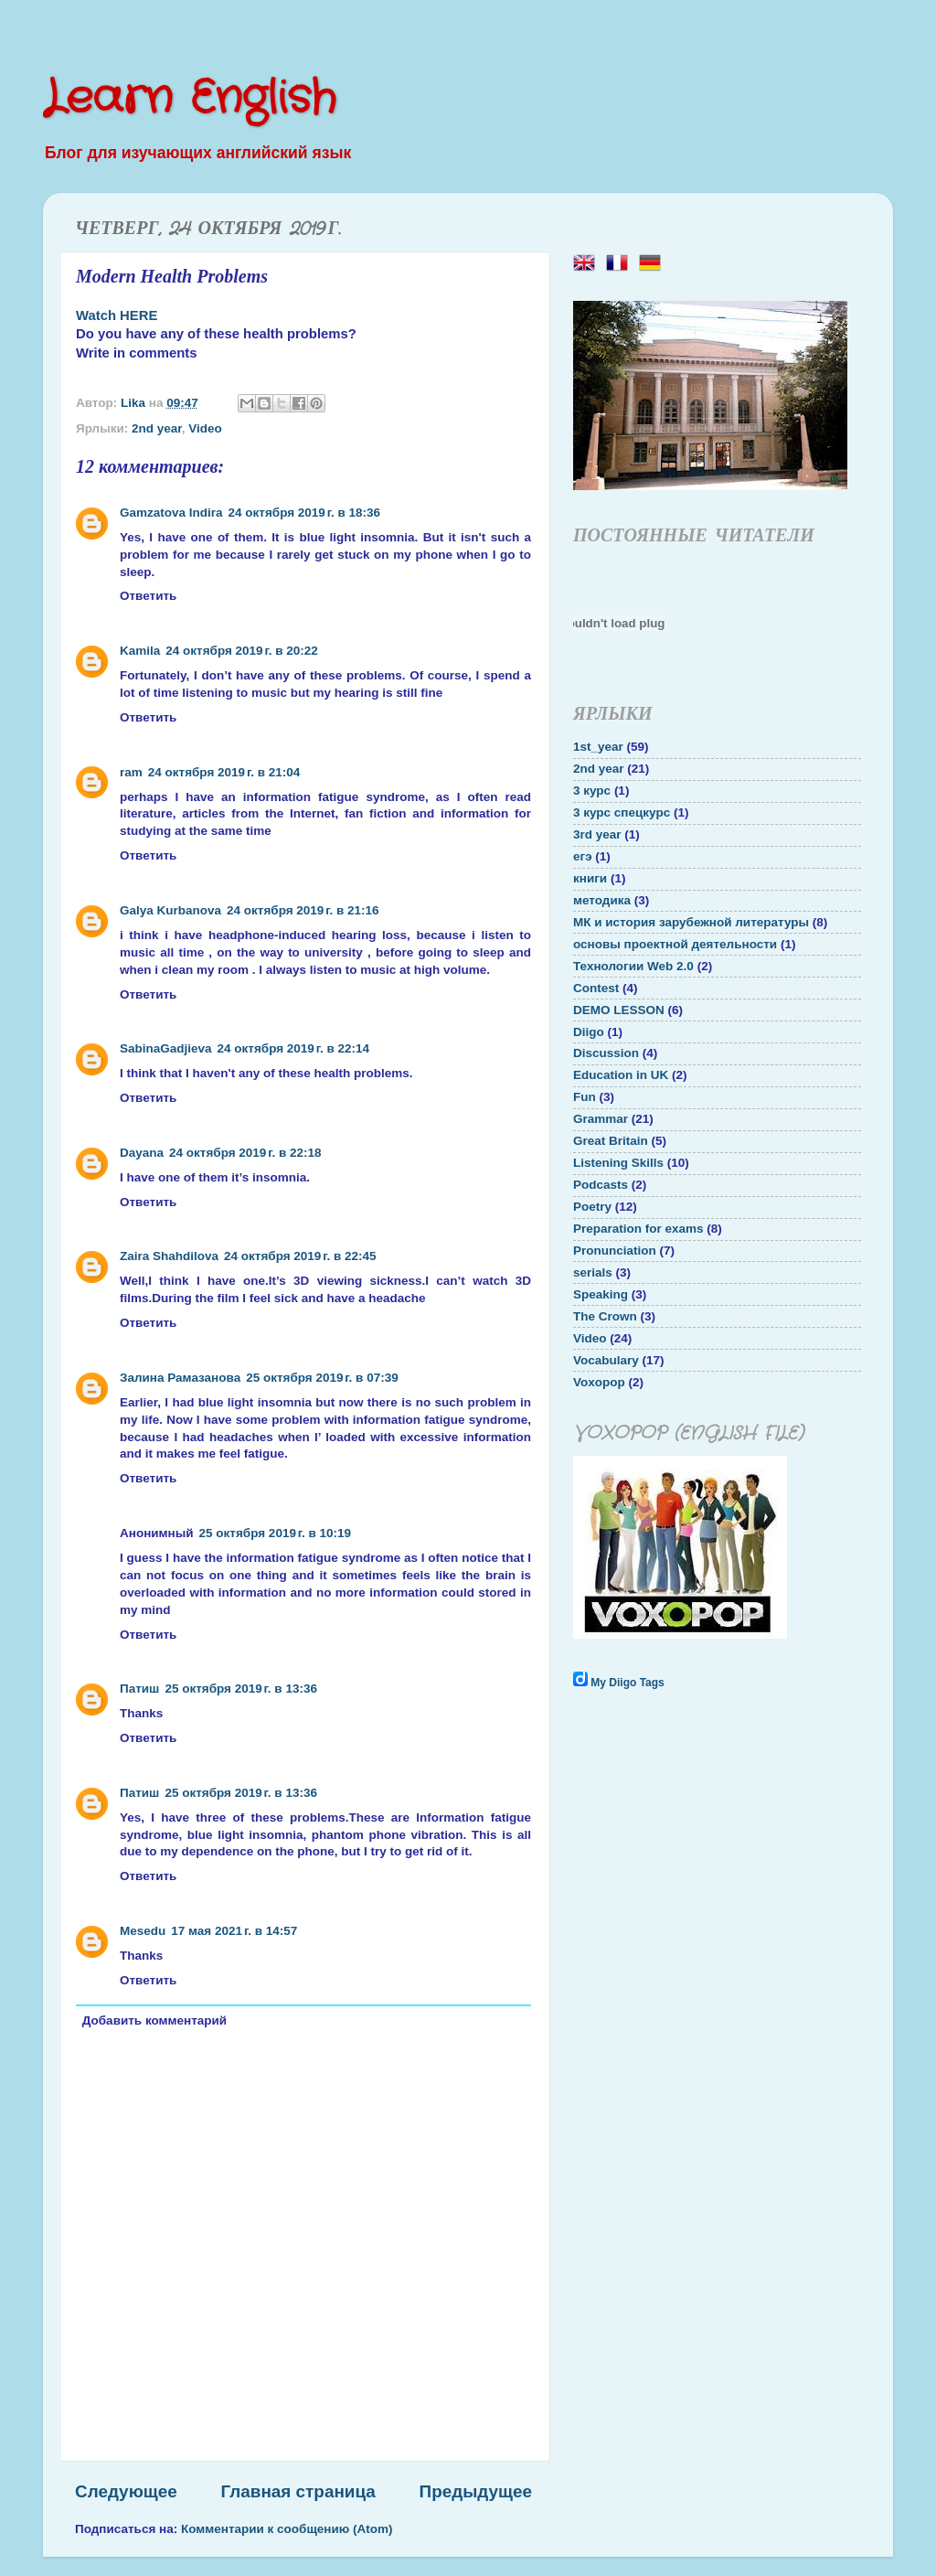 This screenshot has width=936, height=2576. I want to click on Grammar, so click(600, 1119).